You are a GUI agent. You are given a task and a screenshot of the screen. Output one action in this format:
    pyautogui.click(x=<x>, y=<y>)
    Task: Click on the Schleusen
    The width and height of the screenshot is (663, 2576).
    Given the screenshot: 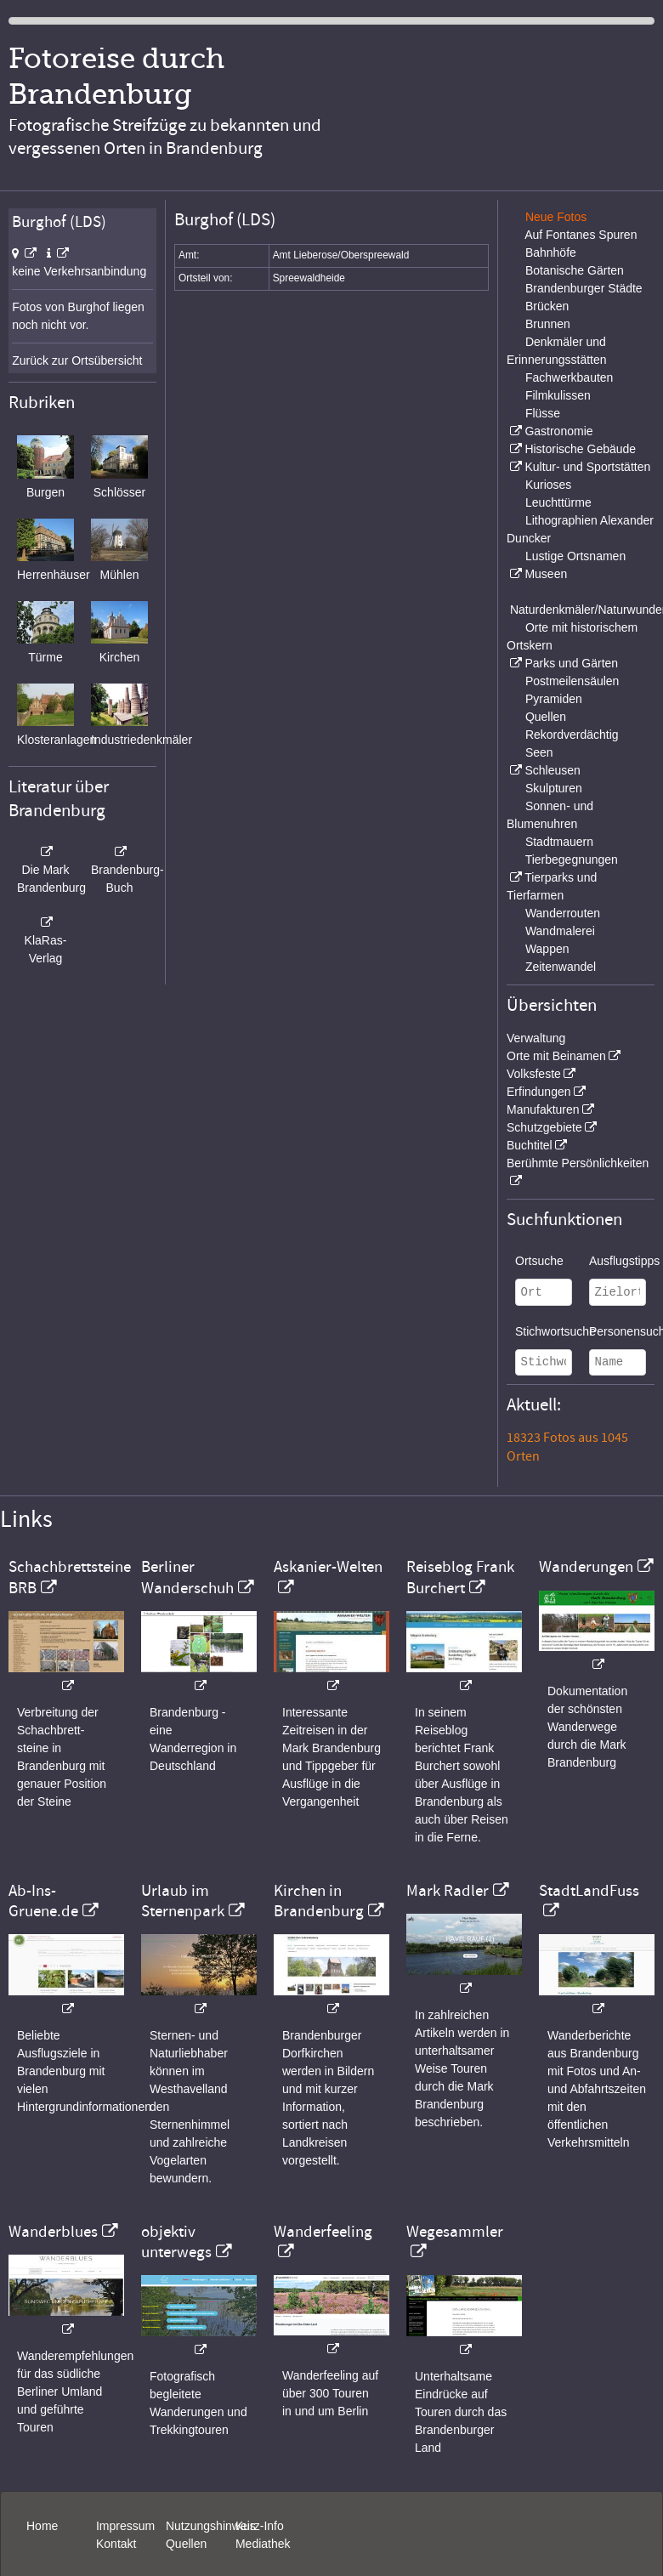 What is the action you would take?
    pyautogui.click(x=552, y=770)
    